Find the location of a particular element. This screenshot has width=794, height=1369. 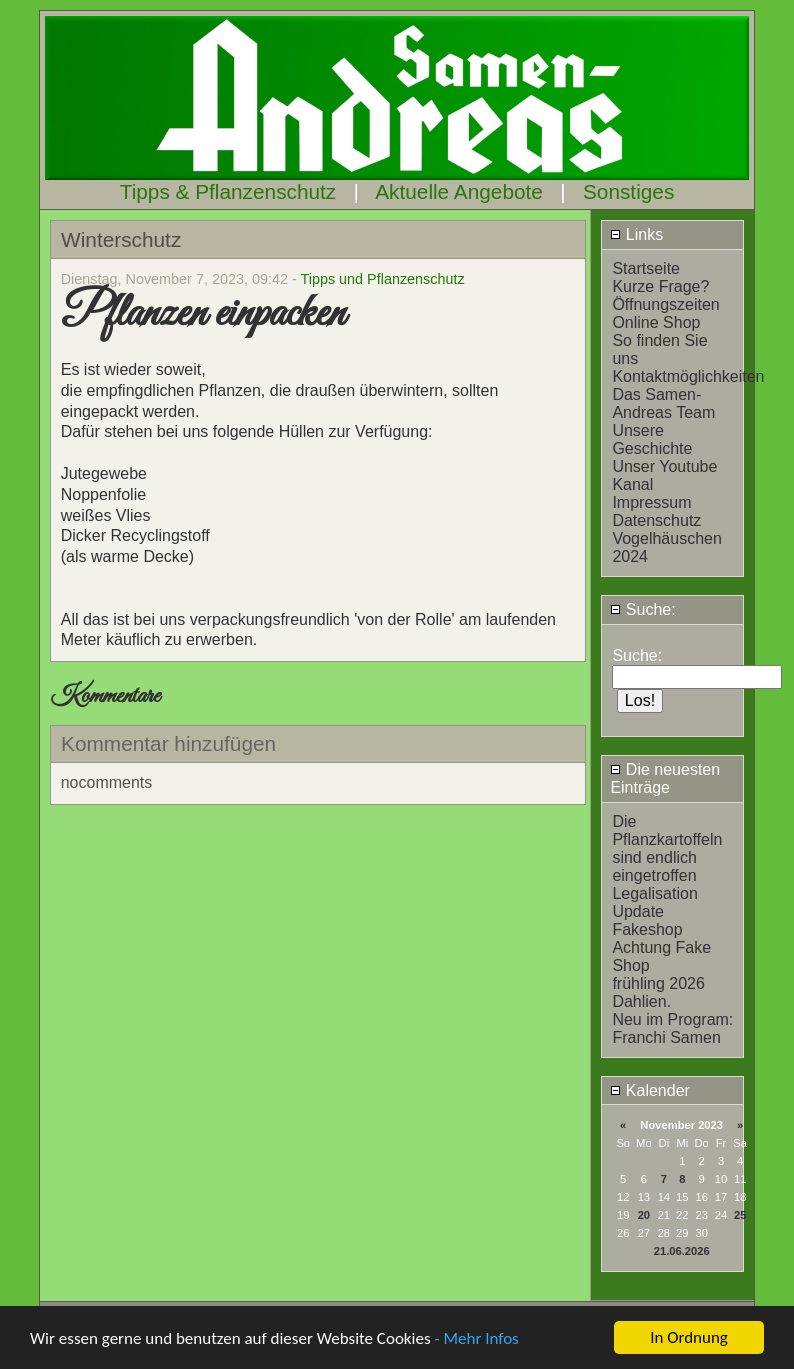

Impressum is located at coordinates (651, 502).